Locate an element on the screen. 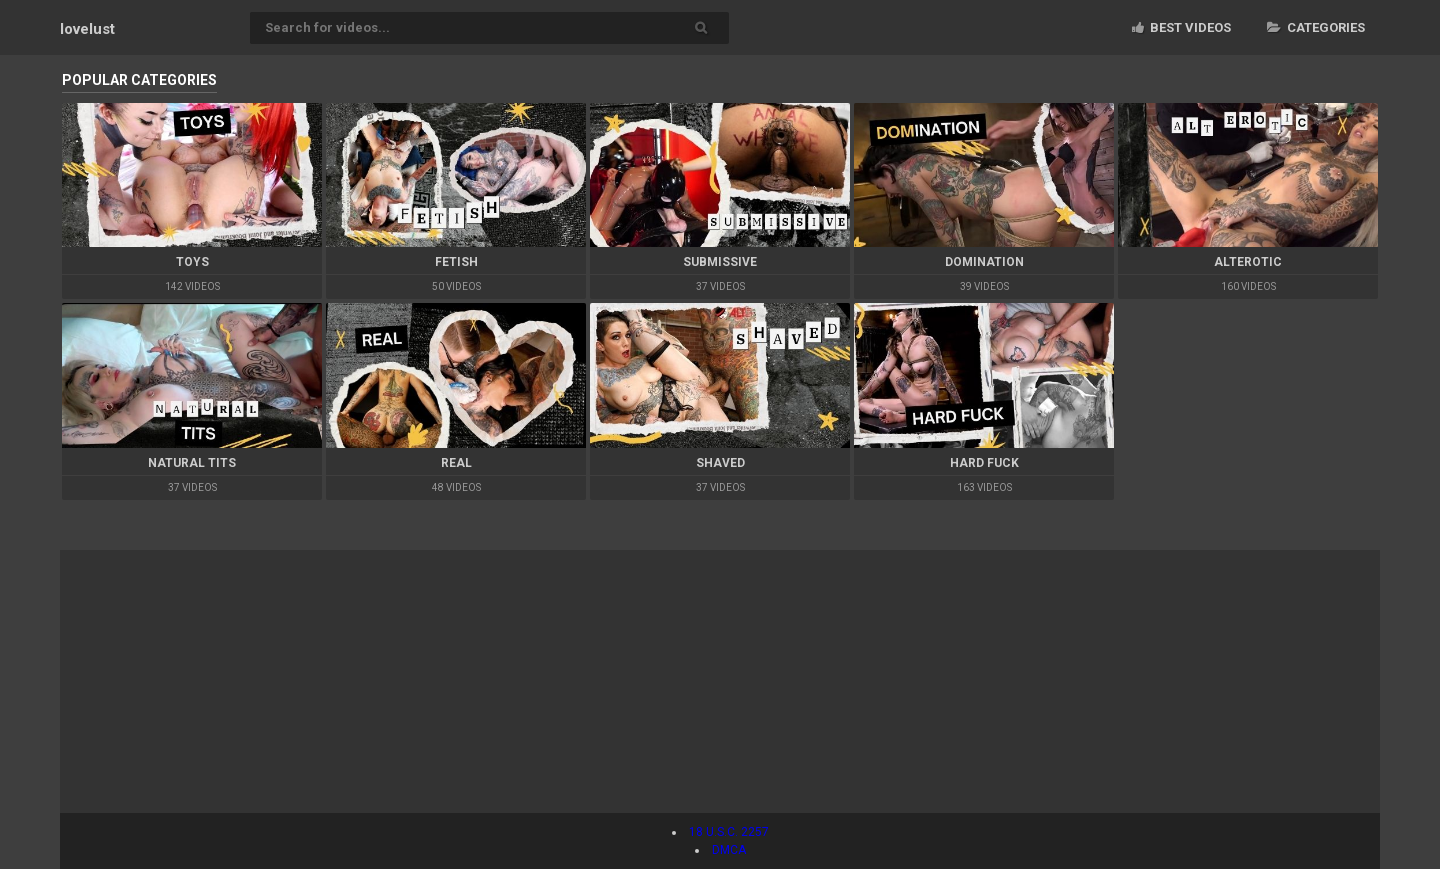 The height and width of the screenshot is (869, 1440). Best videos is located at coordinates (1181, 27).